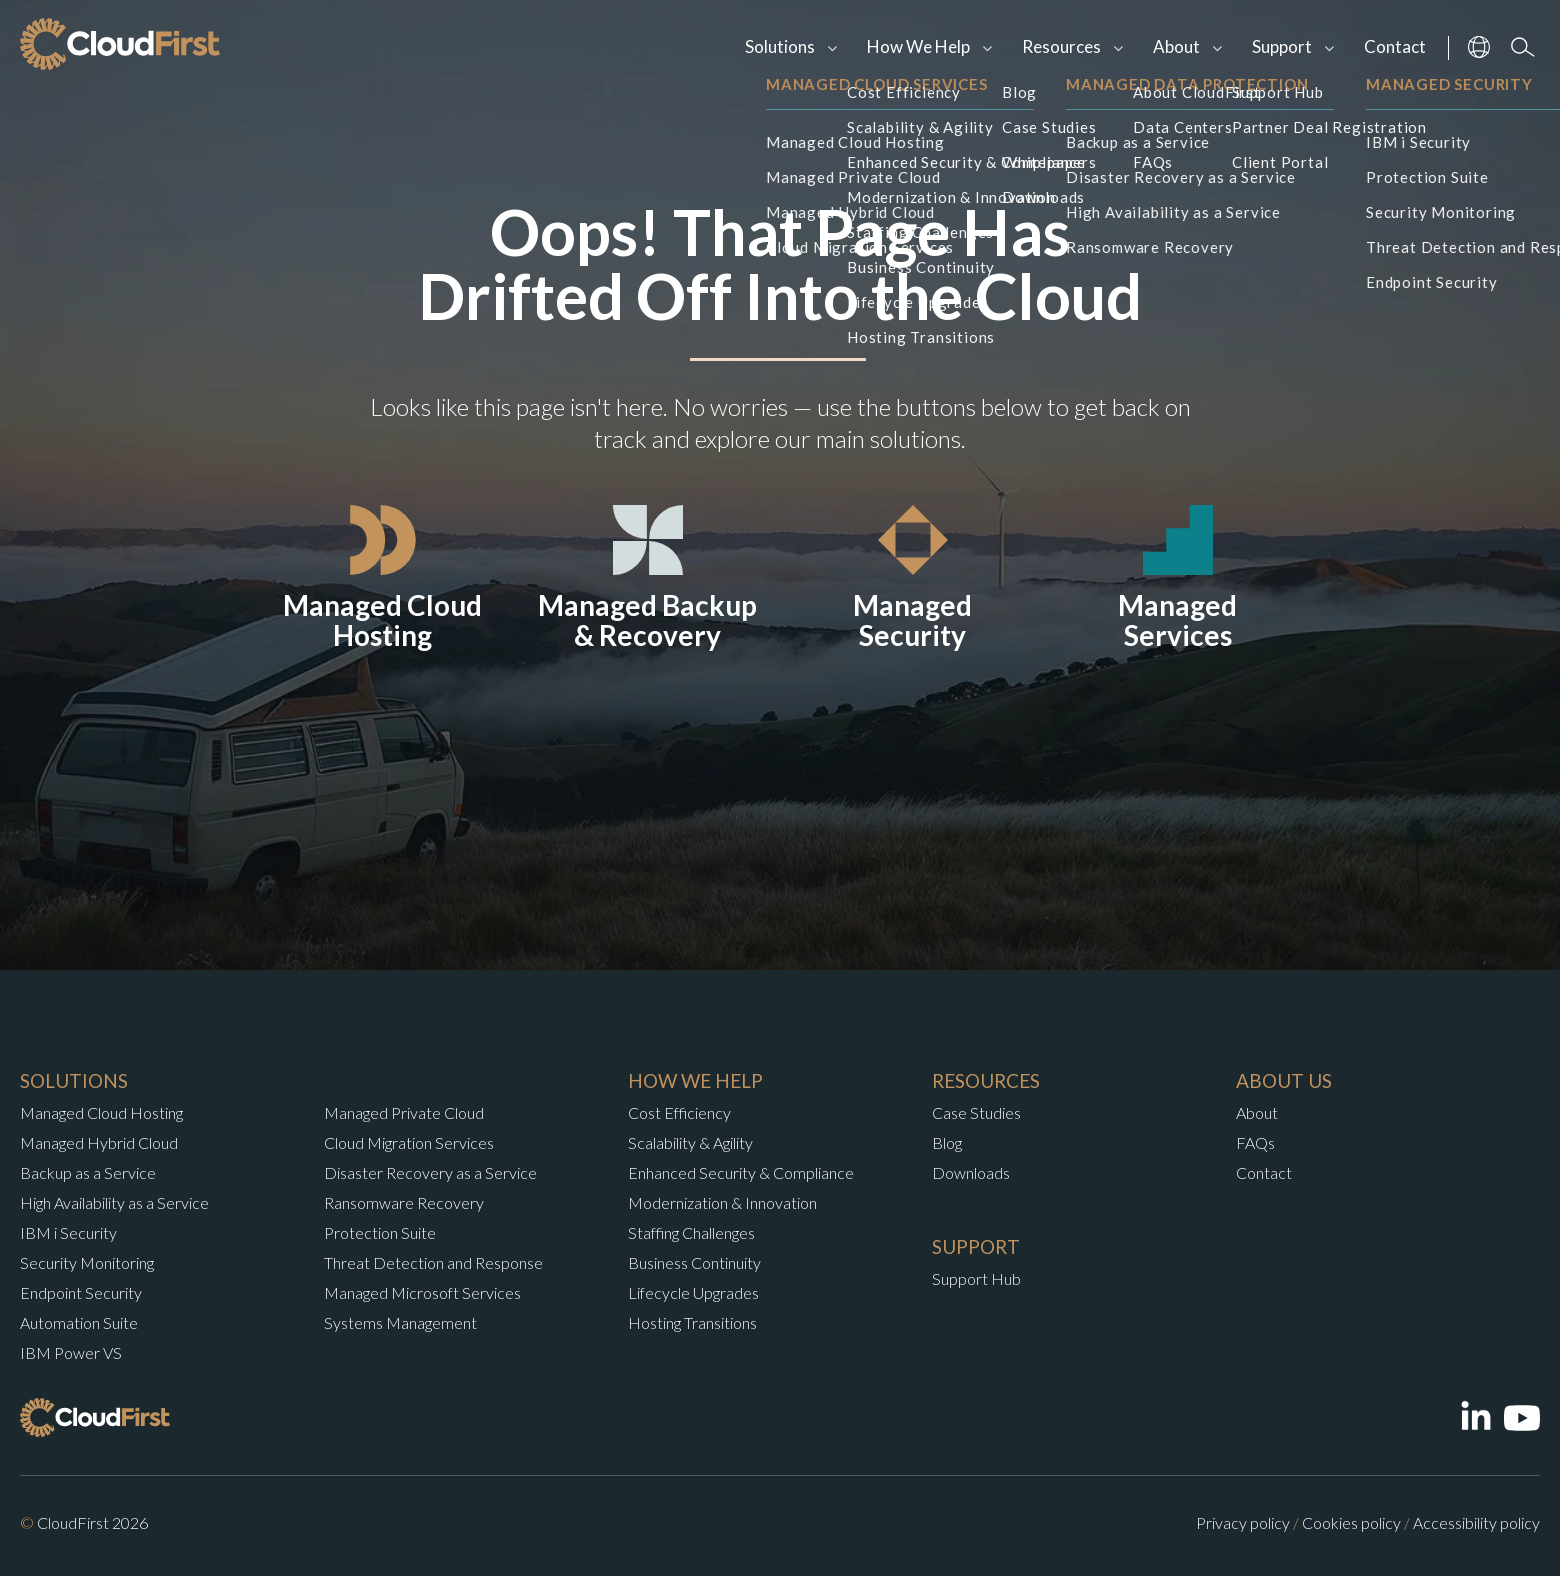  Describe the element at coordinates (101, 1112) in the screenshot. I see `Managed Cloud Hosting` at that location.